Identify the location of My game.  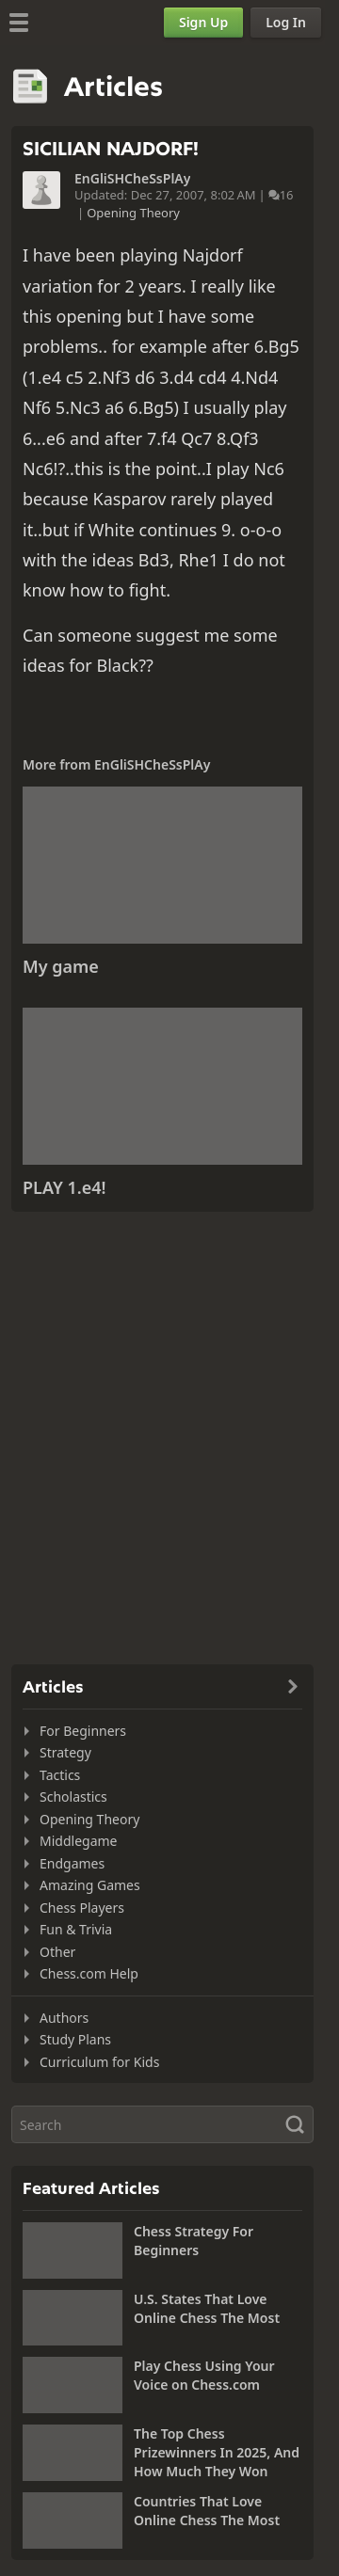
(61, 966).